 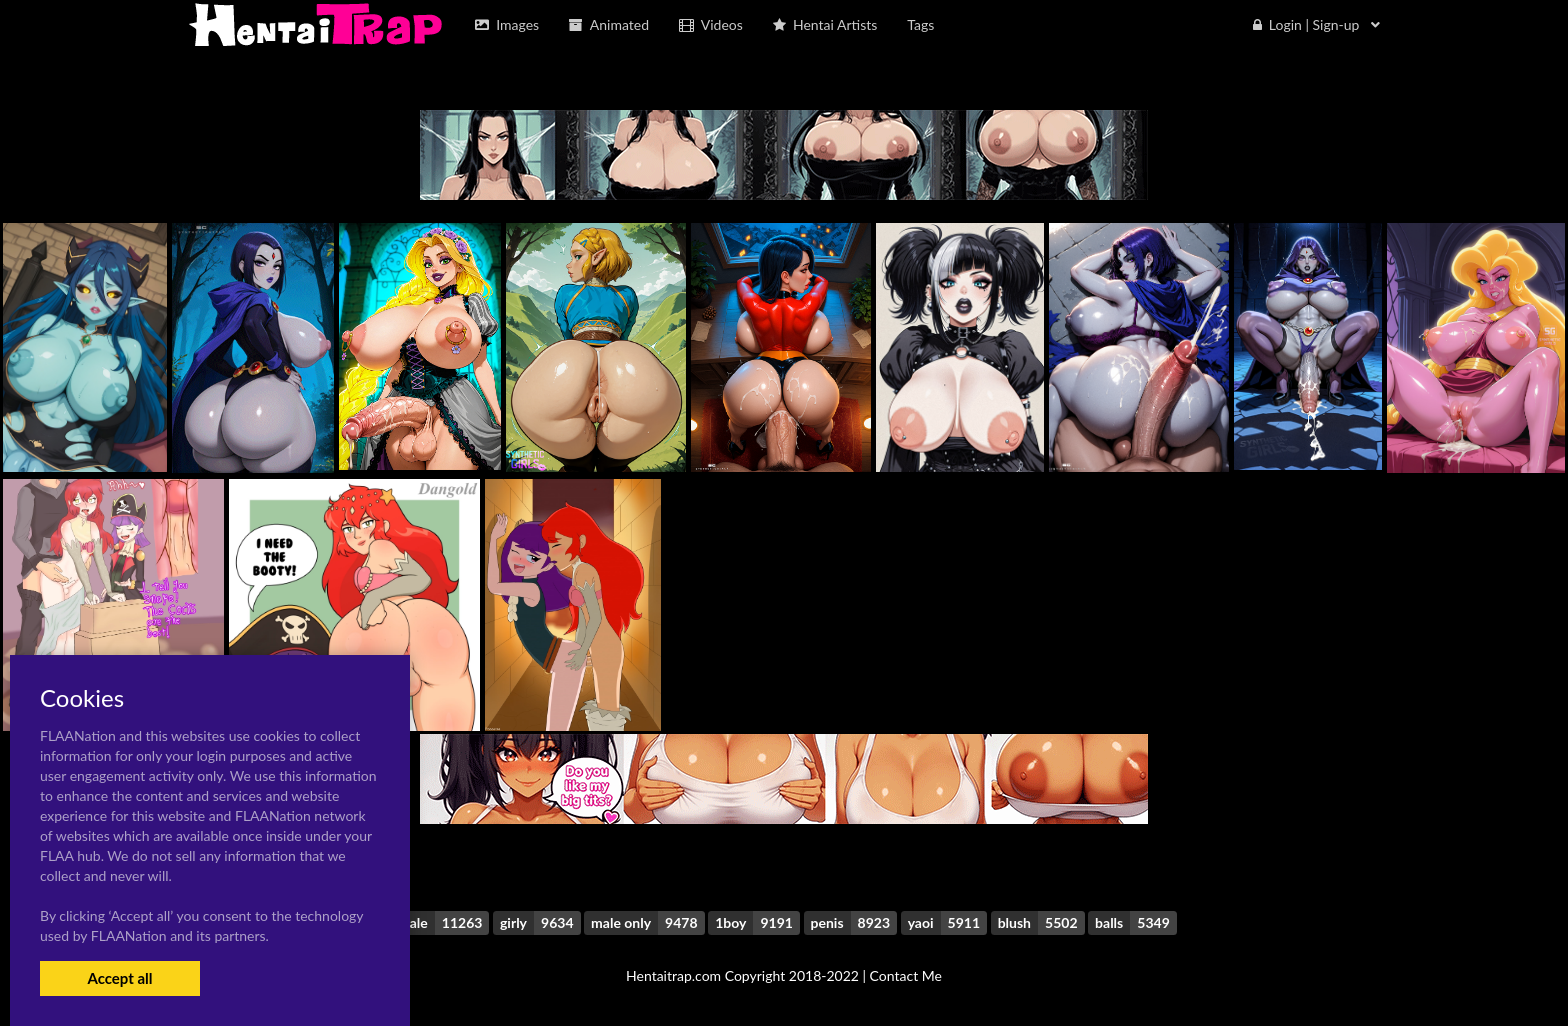 What do you see at coordinates (906, 975) in the screenshot?
I see `Contact Me` at bounding box center [906, 975].